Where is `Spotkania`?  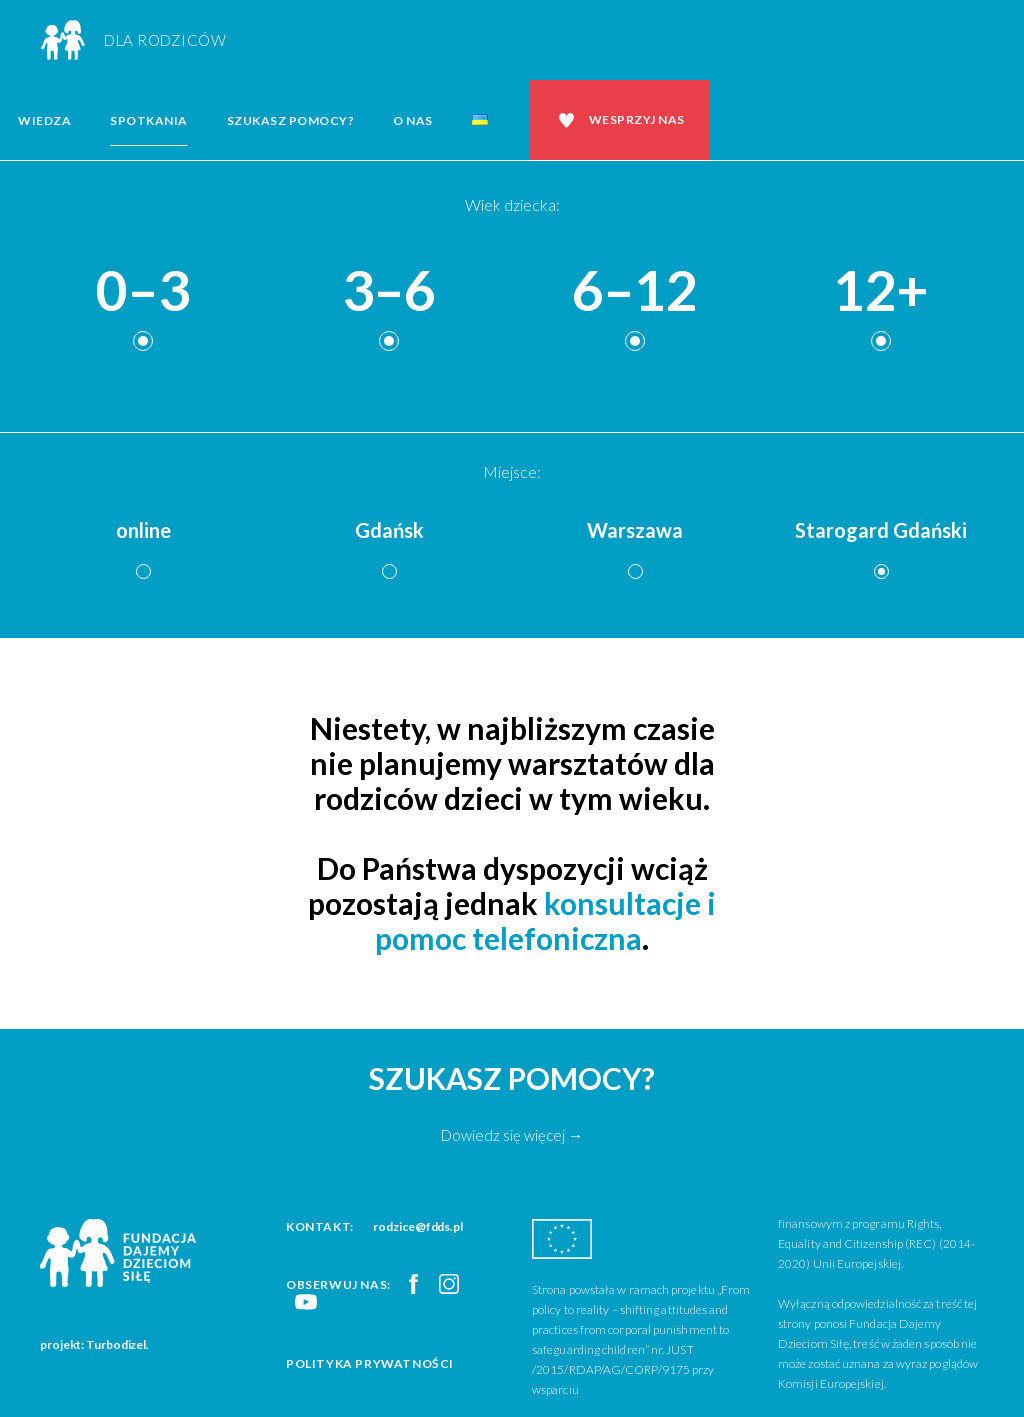
Spotkania is located at coordinates (149, 120).